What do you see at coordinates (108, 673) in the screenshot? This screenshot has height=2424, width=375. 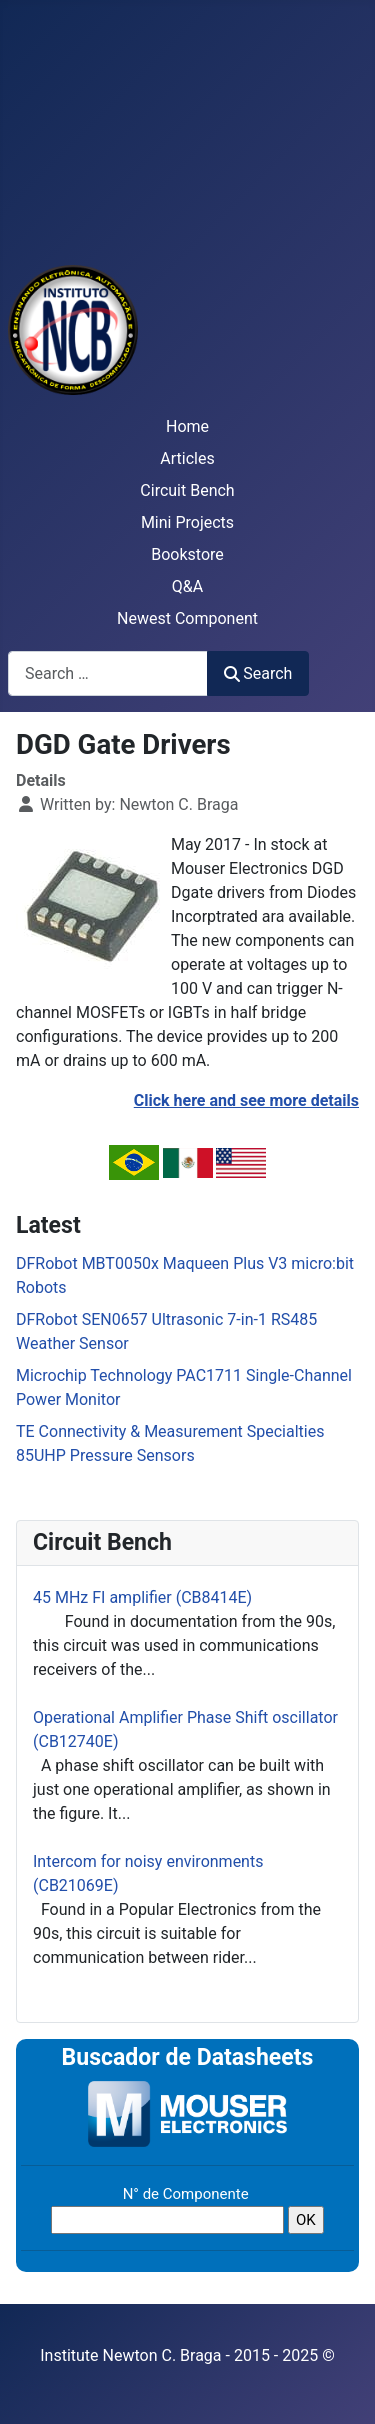 I see `[combobox]` at bounding box center [108, 673].